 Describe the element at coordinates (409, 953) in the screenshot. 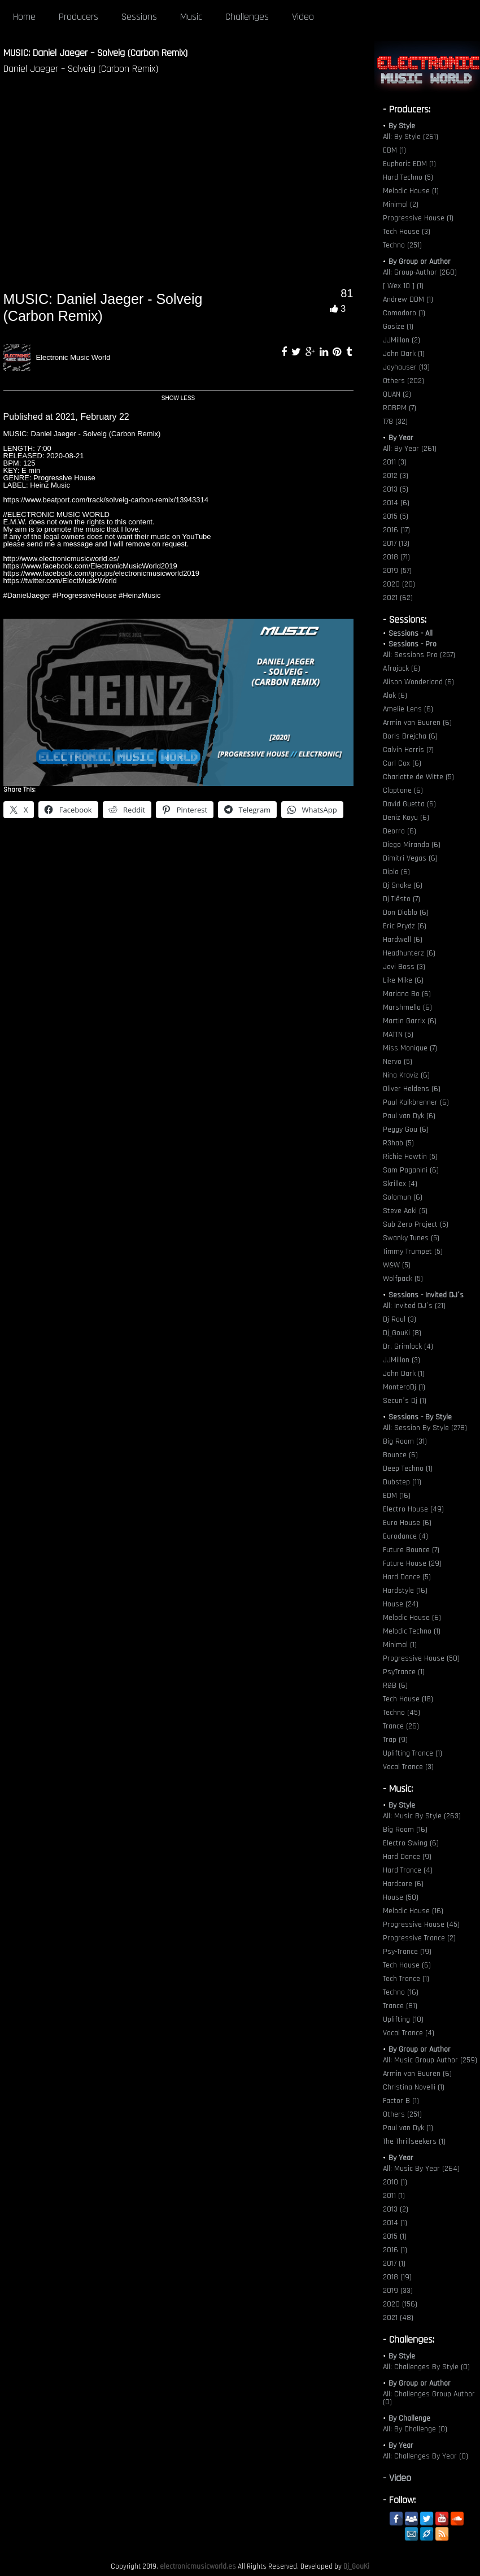

I see `Headhunterz (6)` at that location.